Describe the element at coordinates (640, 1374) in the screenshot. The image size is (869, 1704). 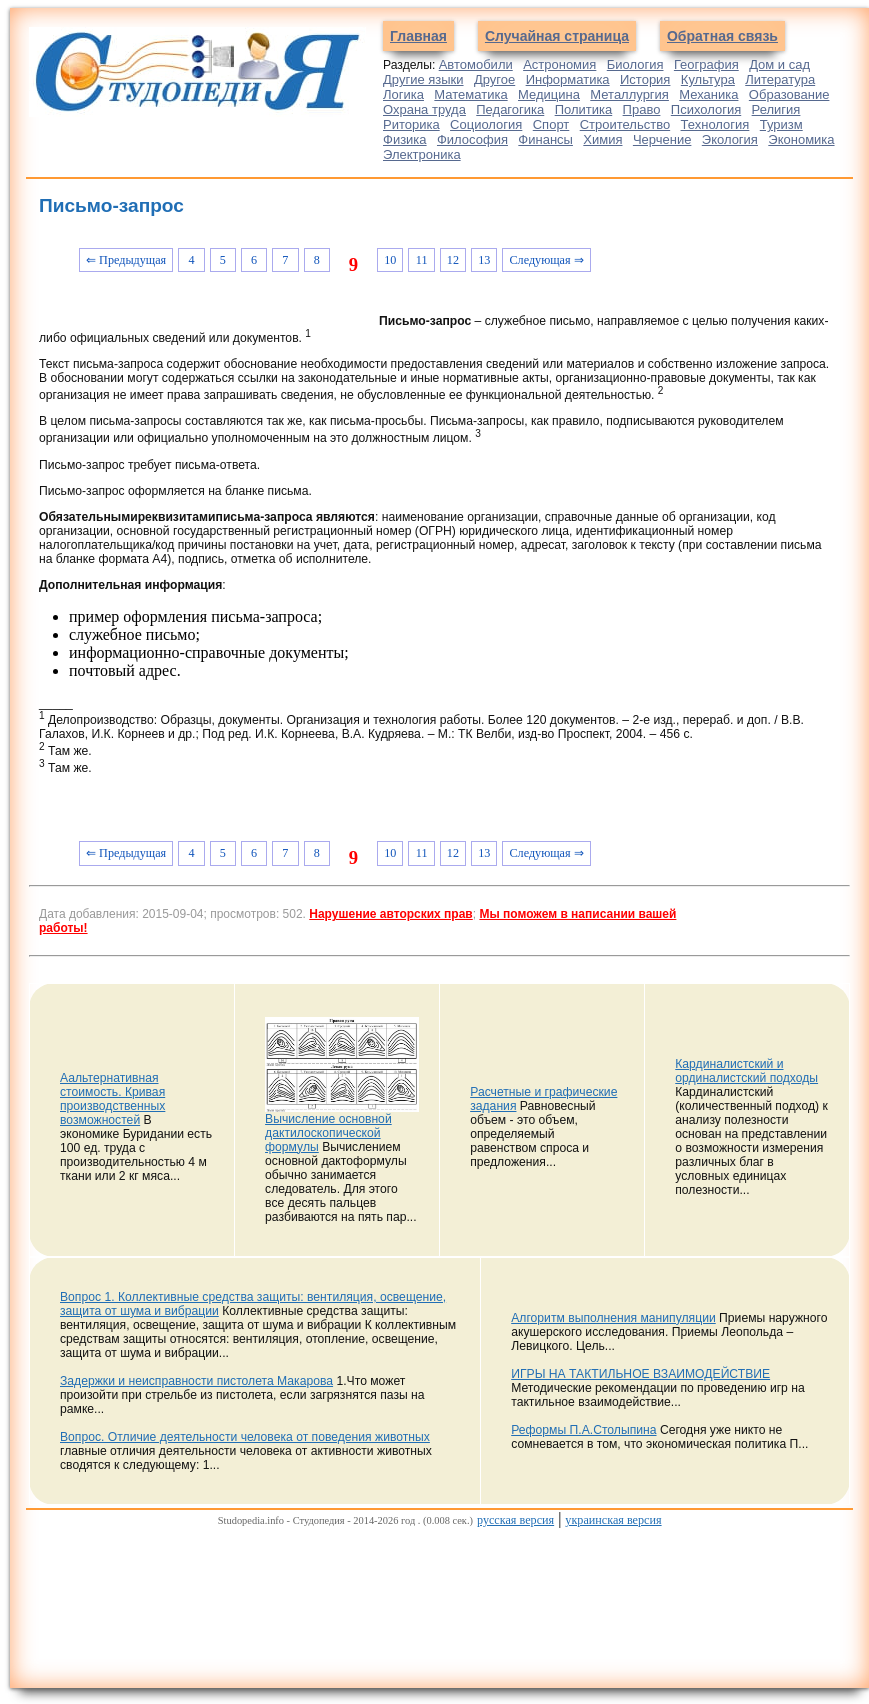
I see `ИГРЫ НА ТАКТИЛЬНОЕ ВЗАИМОДЕЙСТВИЕ` at that location.